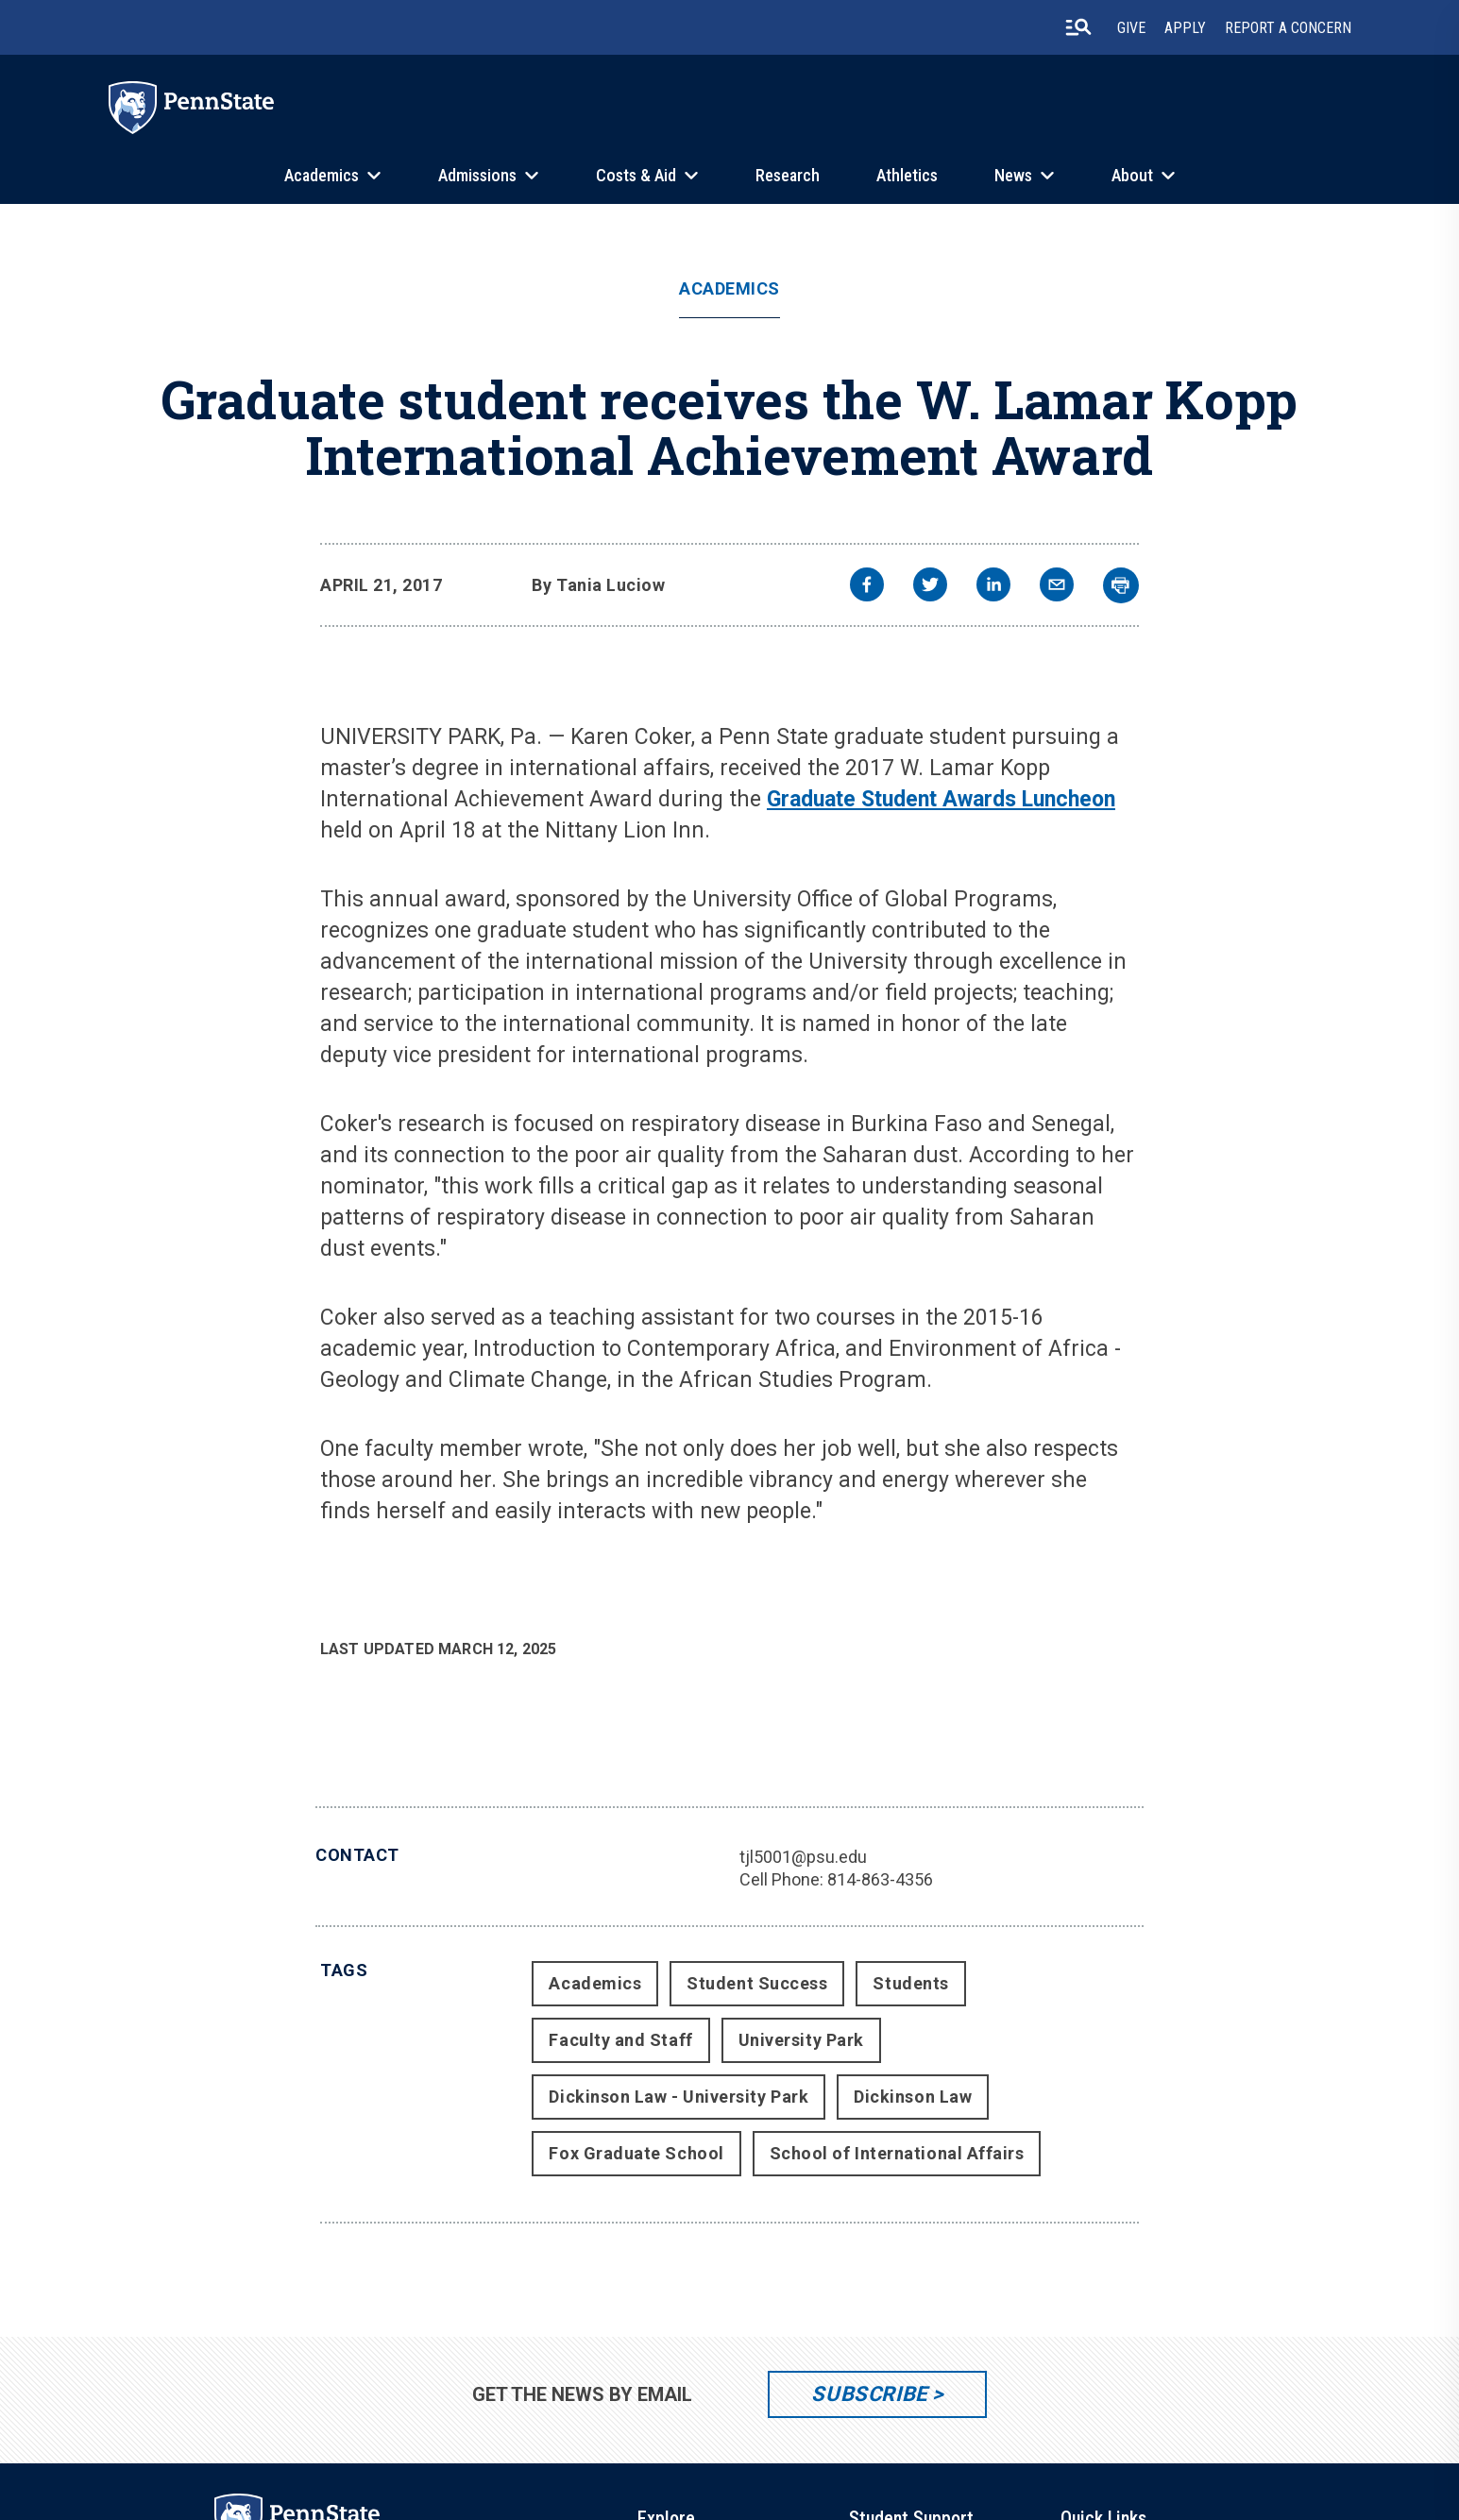  What do you see at coordinates (757, 1983) in the screenshot?
I see `Student Success` at bounding box center [757, 1983].